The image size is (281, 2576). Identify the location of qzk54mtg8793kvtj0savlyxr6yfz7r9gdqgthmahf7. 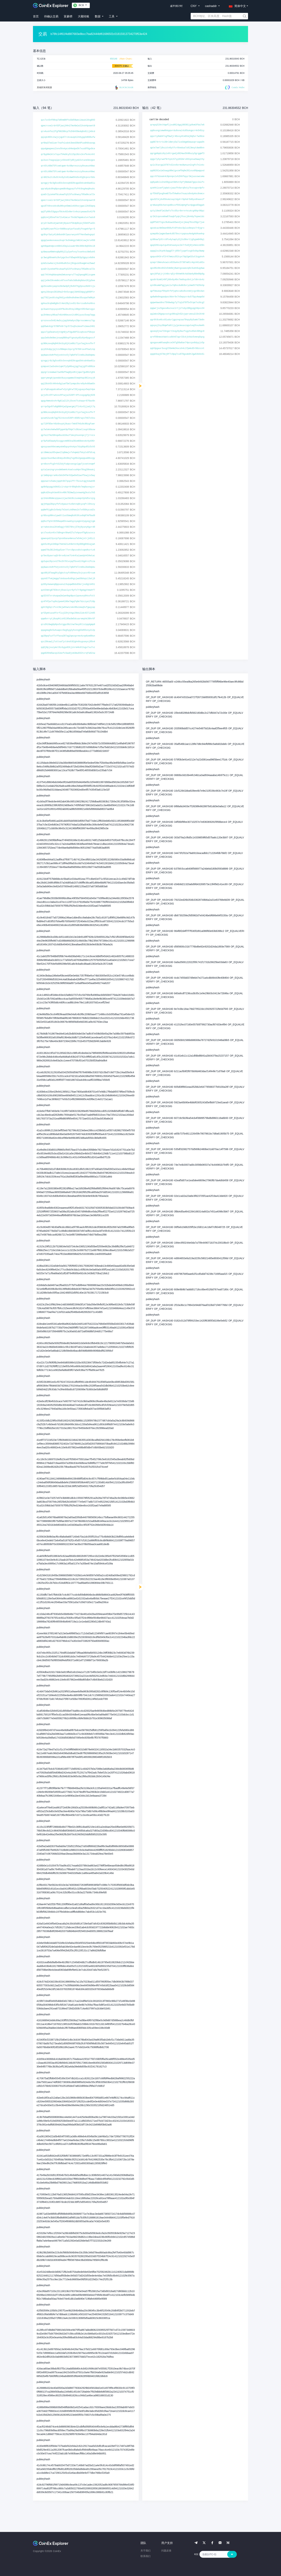
(68, 590).